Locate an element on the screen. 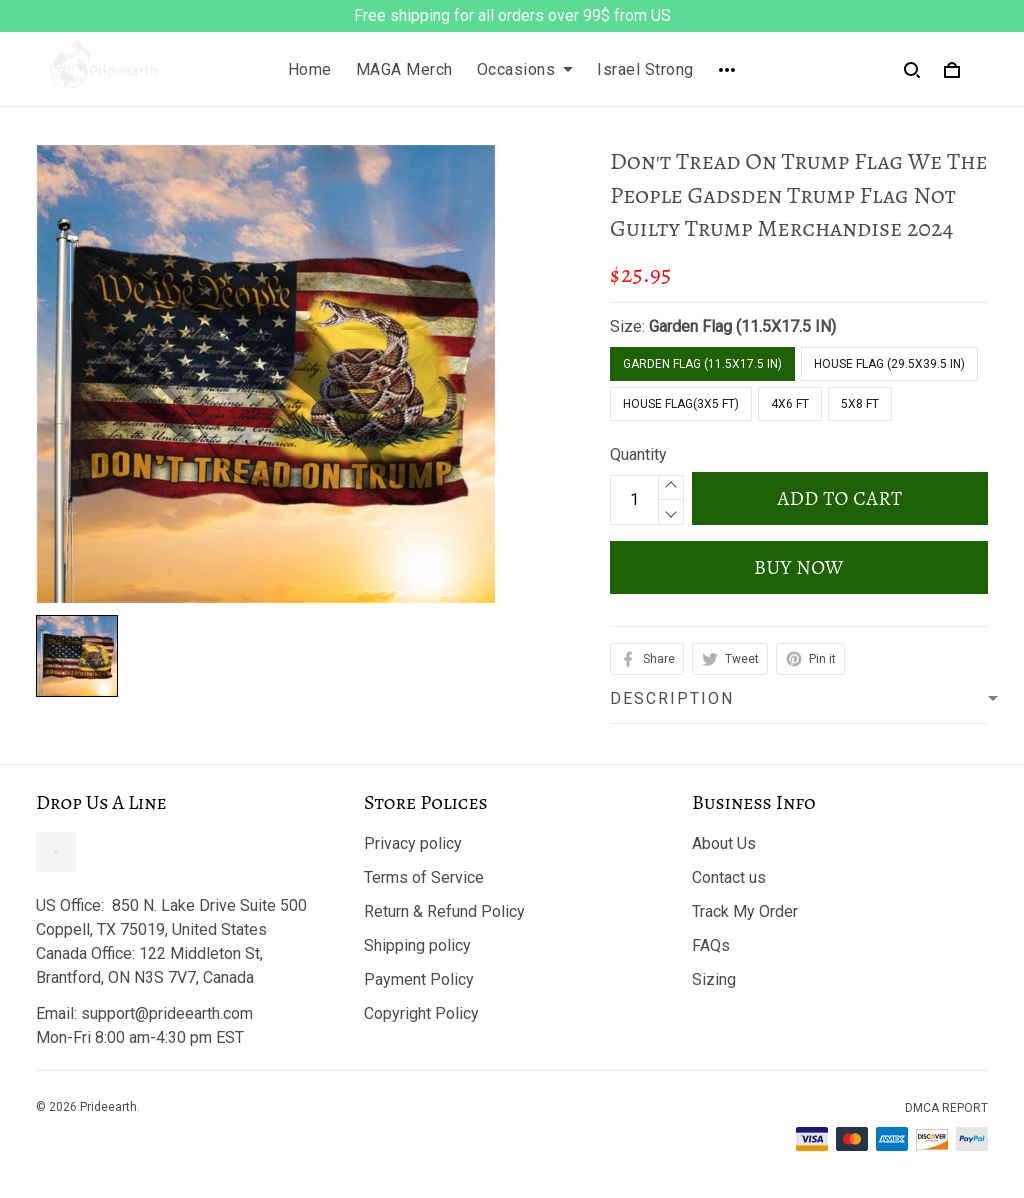  Home is located at coordinates (310, 69).